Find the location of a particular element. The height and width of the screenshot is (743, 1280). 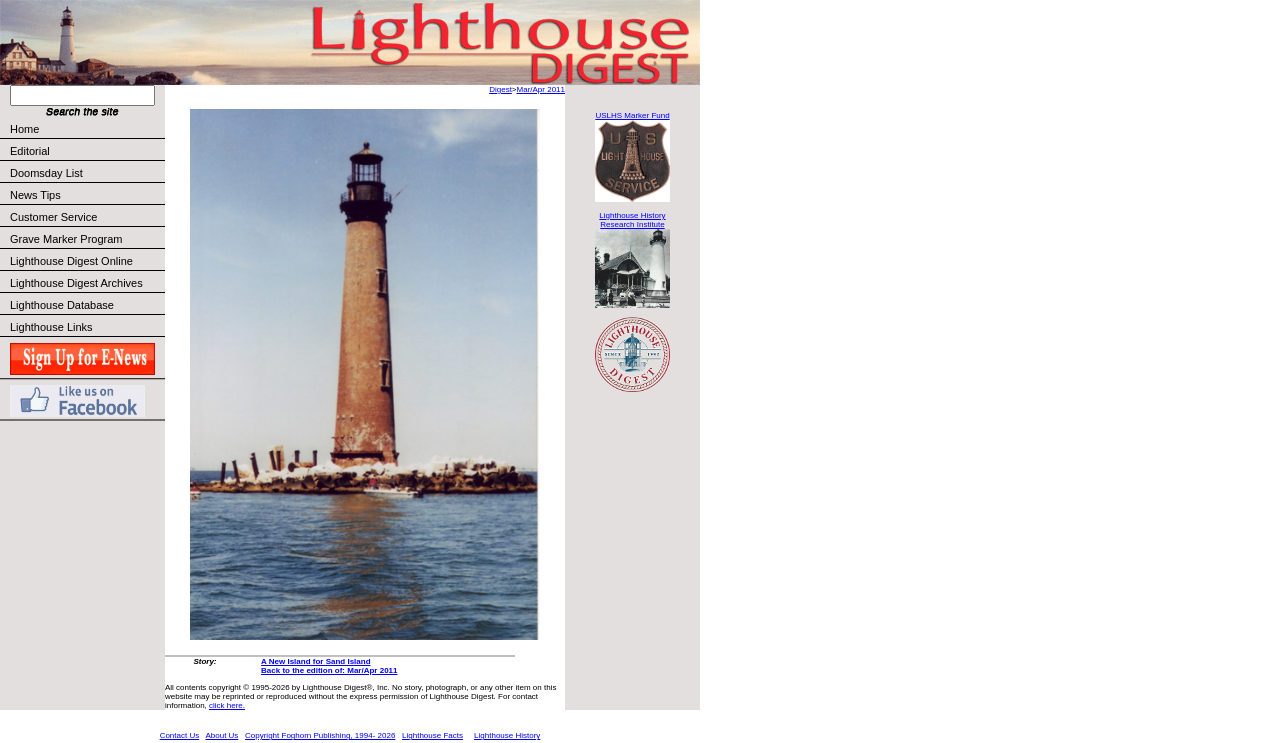

Lighthouse Digest Archives is located at coordinates (76, 283).